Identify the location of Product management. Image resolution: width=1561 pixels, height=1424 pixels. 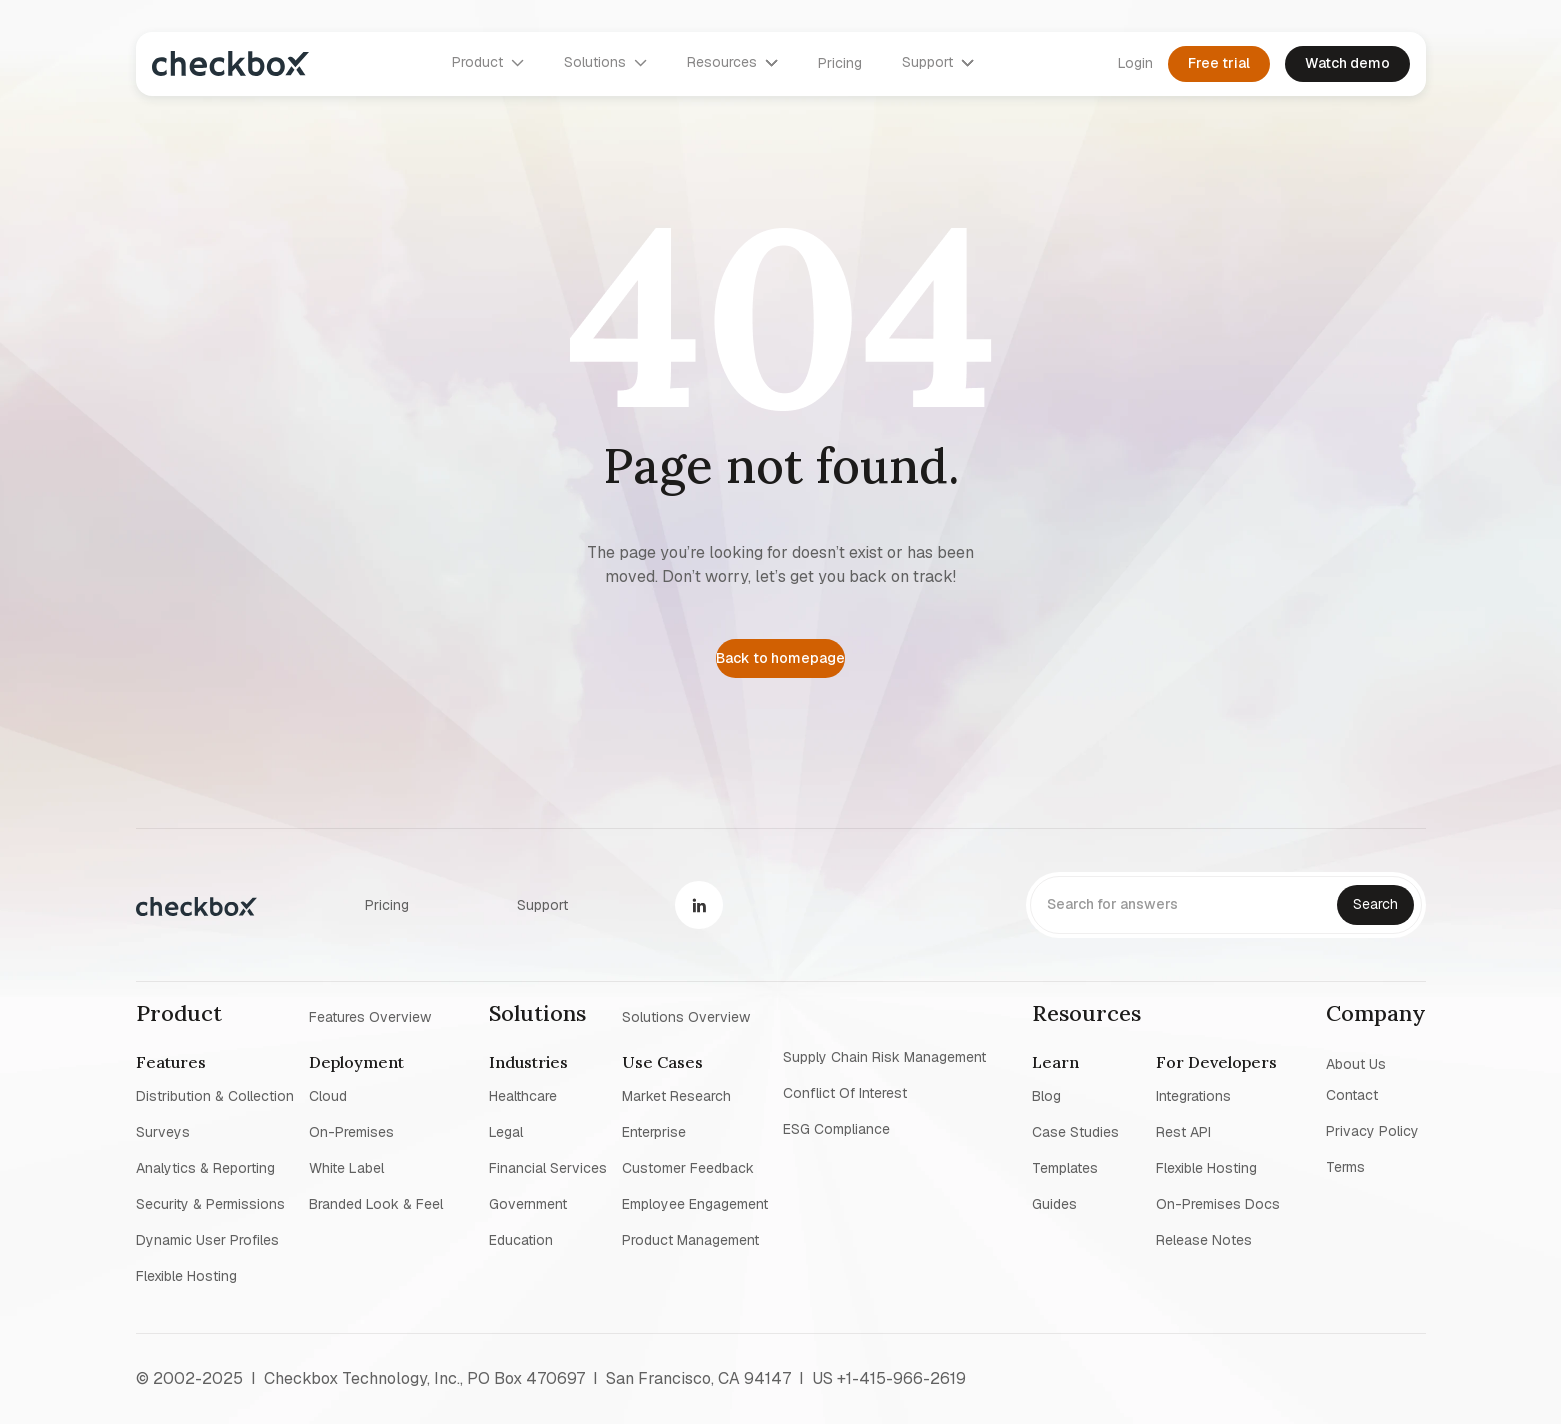
(690, 1240).